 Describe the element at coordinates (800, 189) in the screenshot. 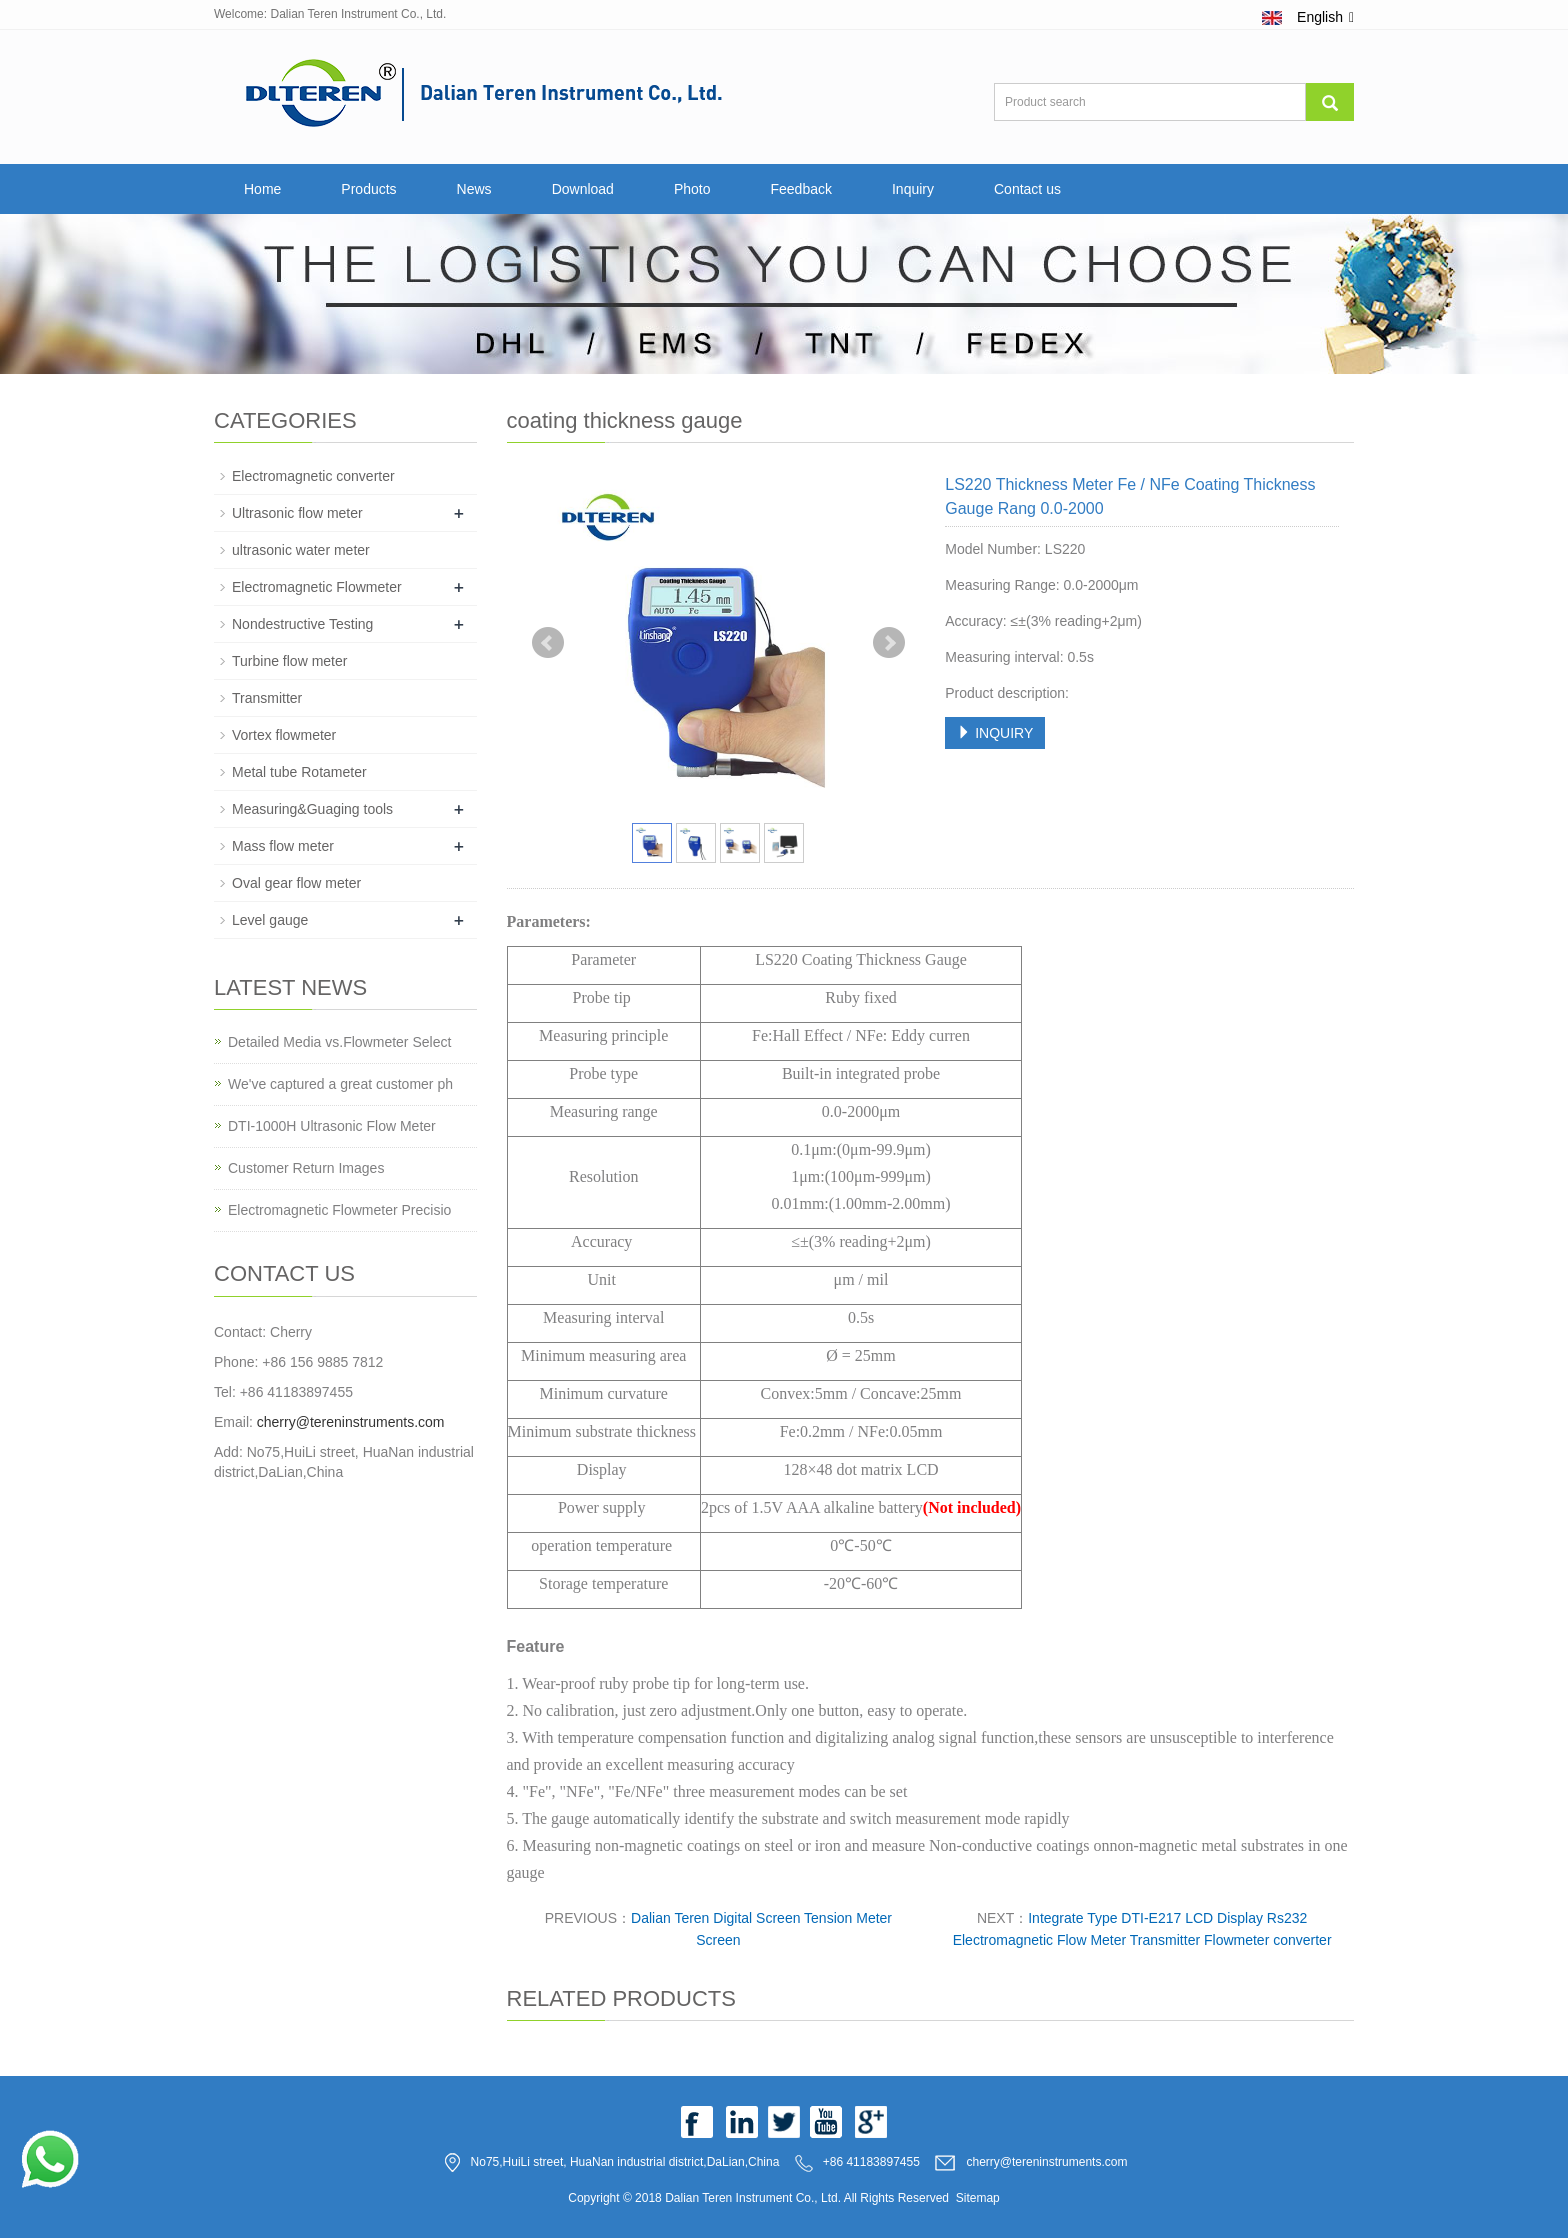

I see `Feedback` at that location.